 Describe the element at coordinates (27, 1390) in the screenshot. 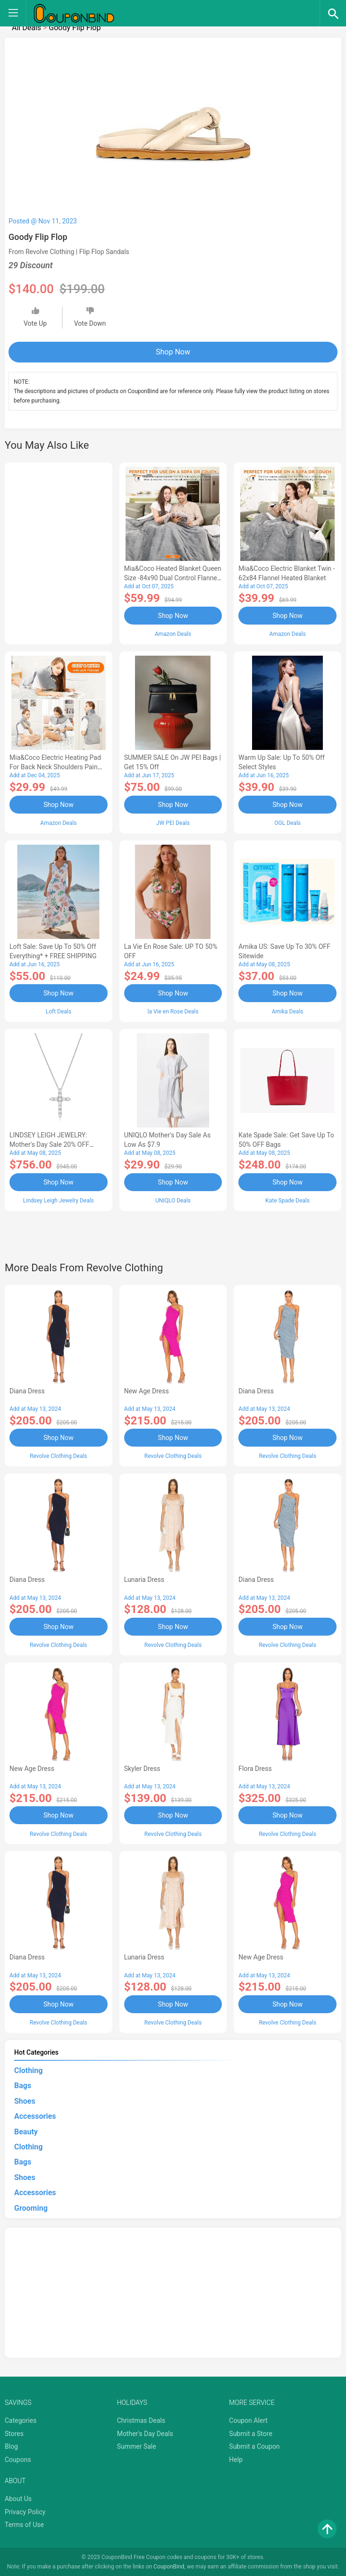

I see `Diana Dress` at that location.